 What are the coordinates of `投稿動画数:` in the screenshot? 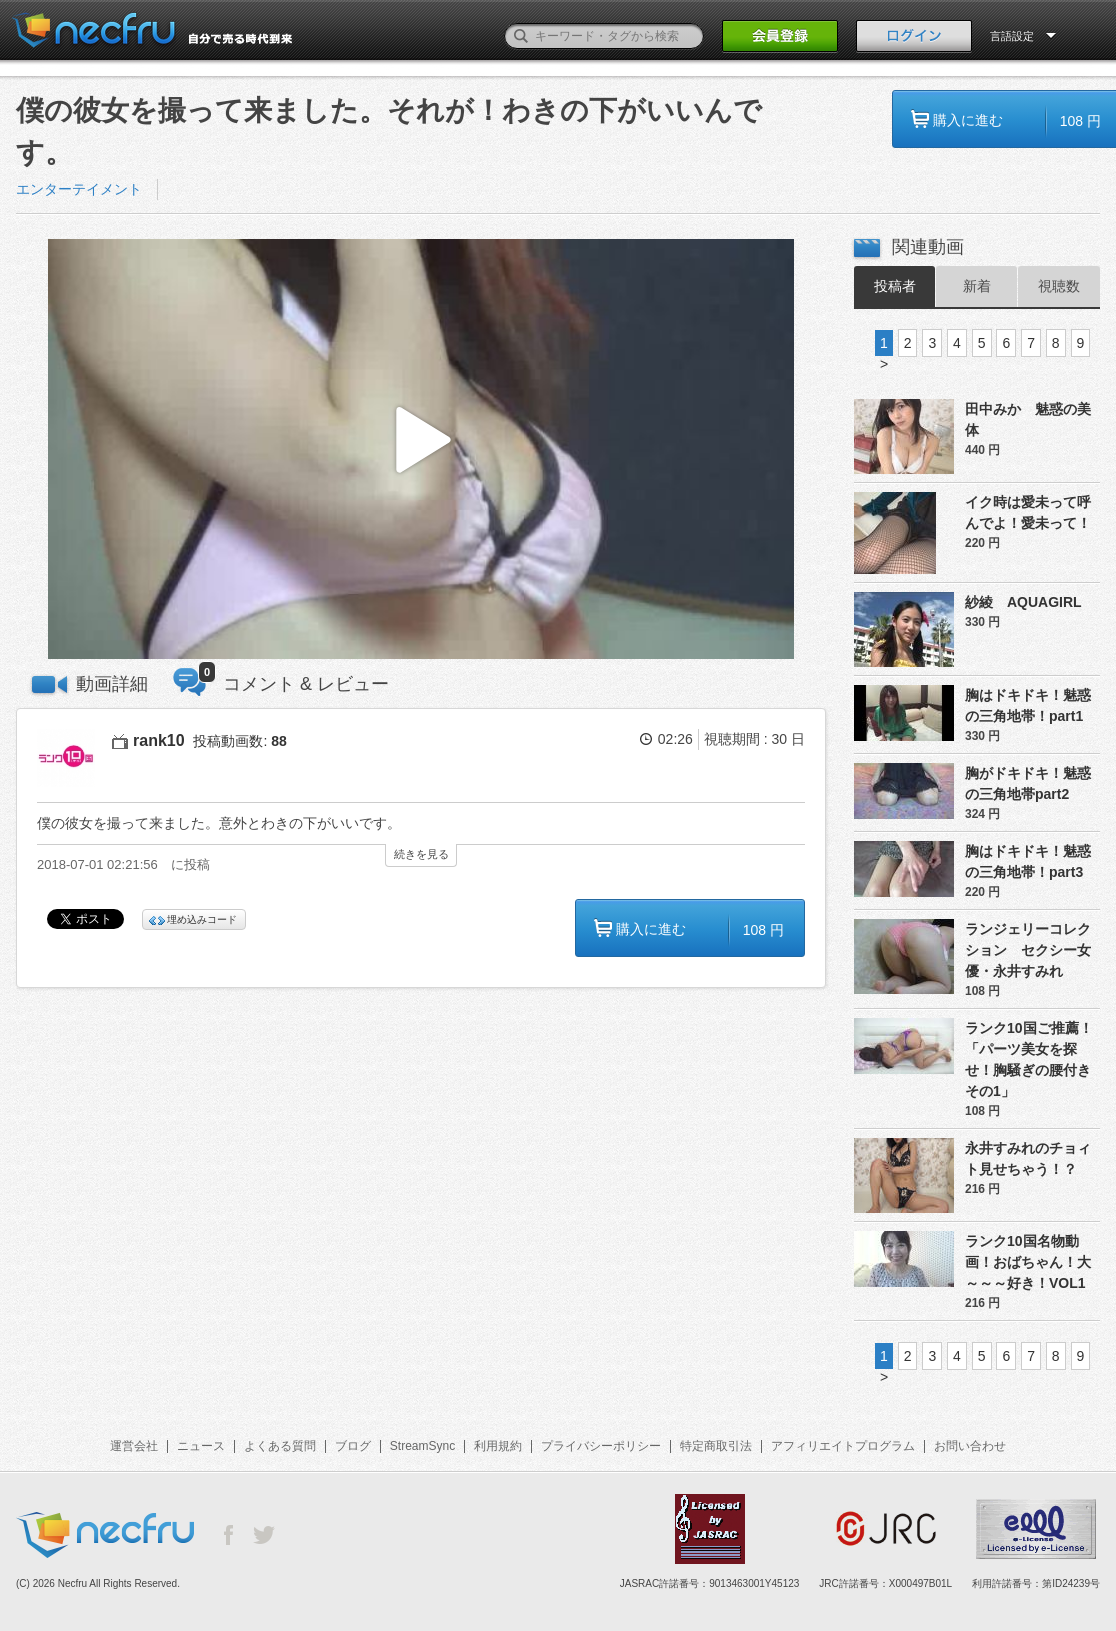 It's located at (239, 741).